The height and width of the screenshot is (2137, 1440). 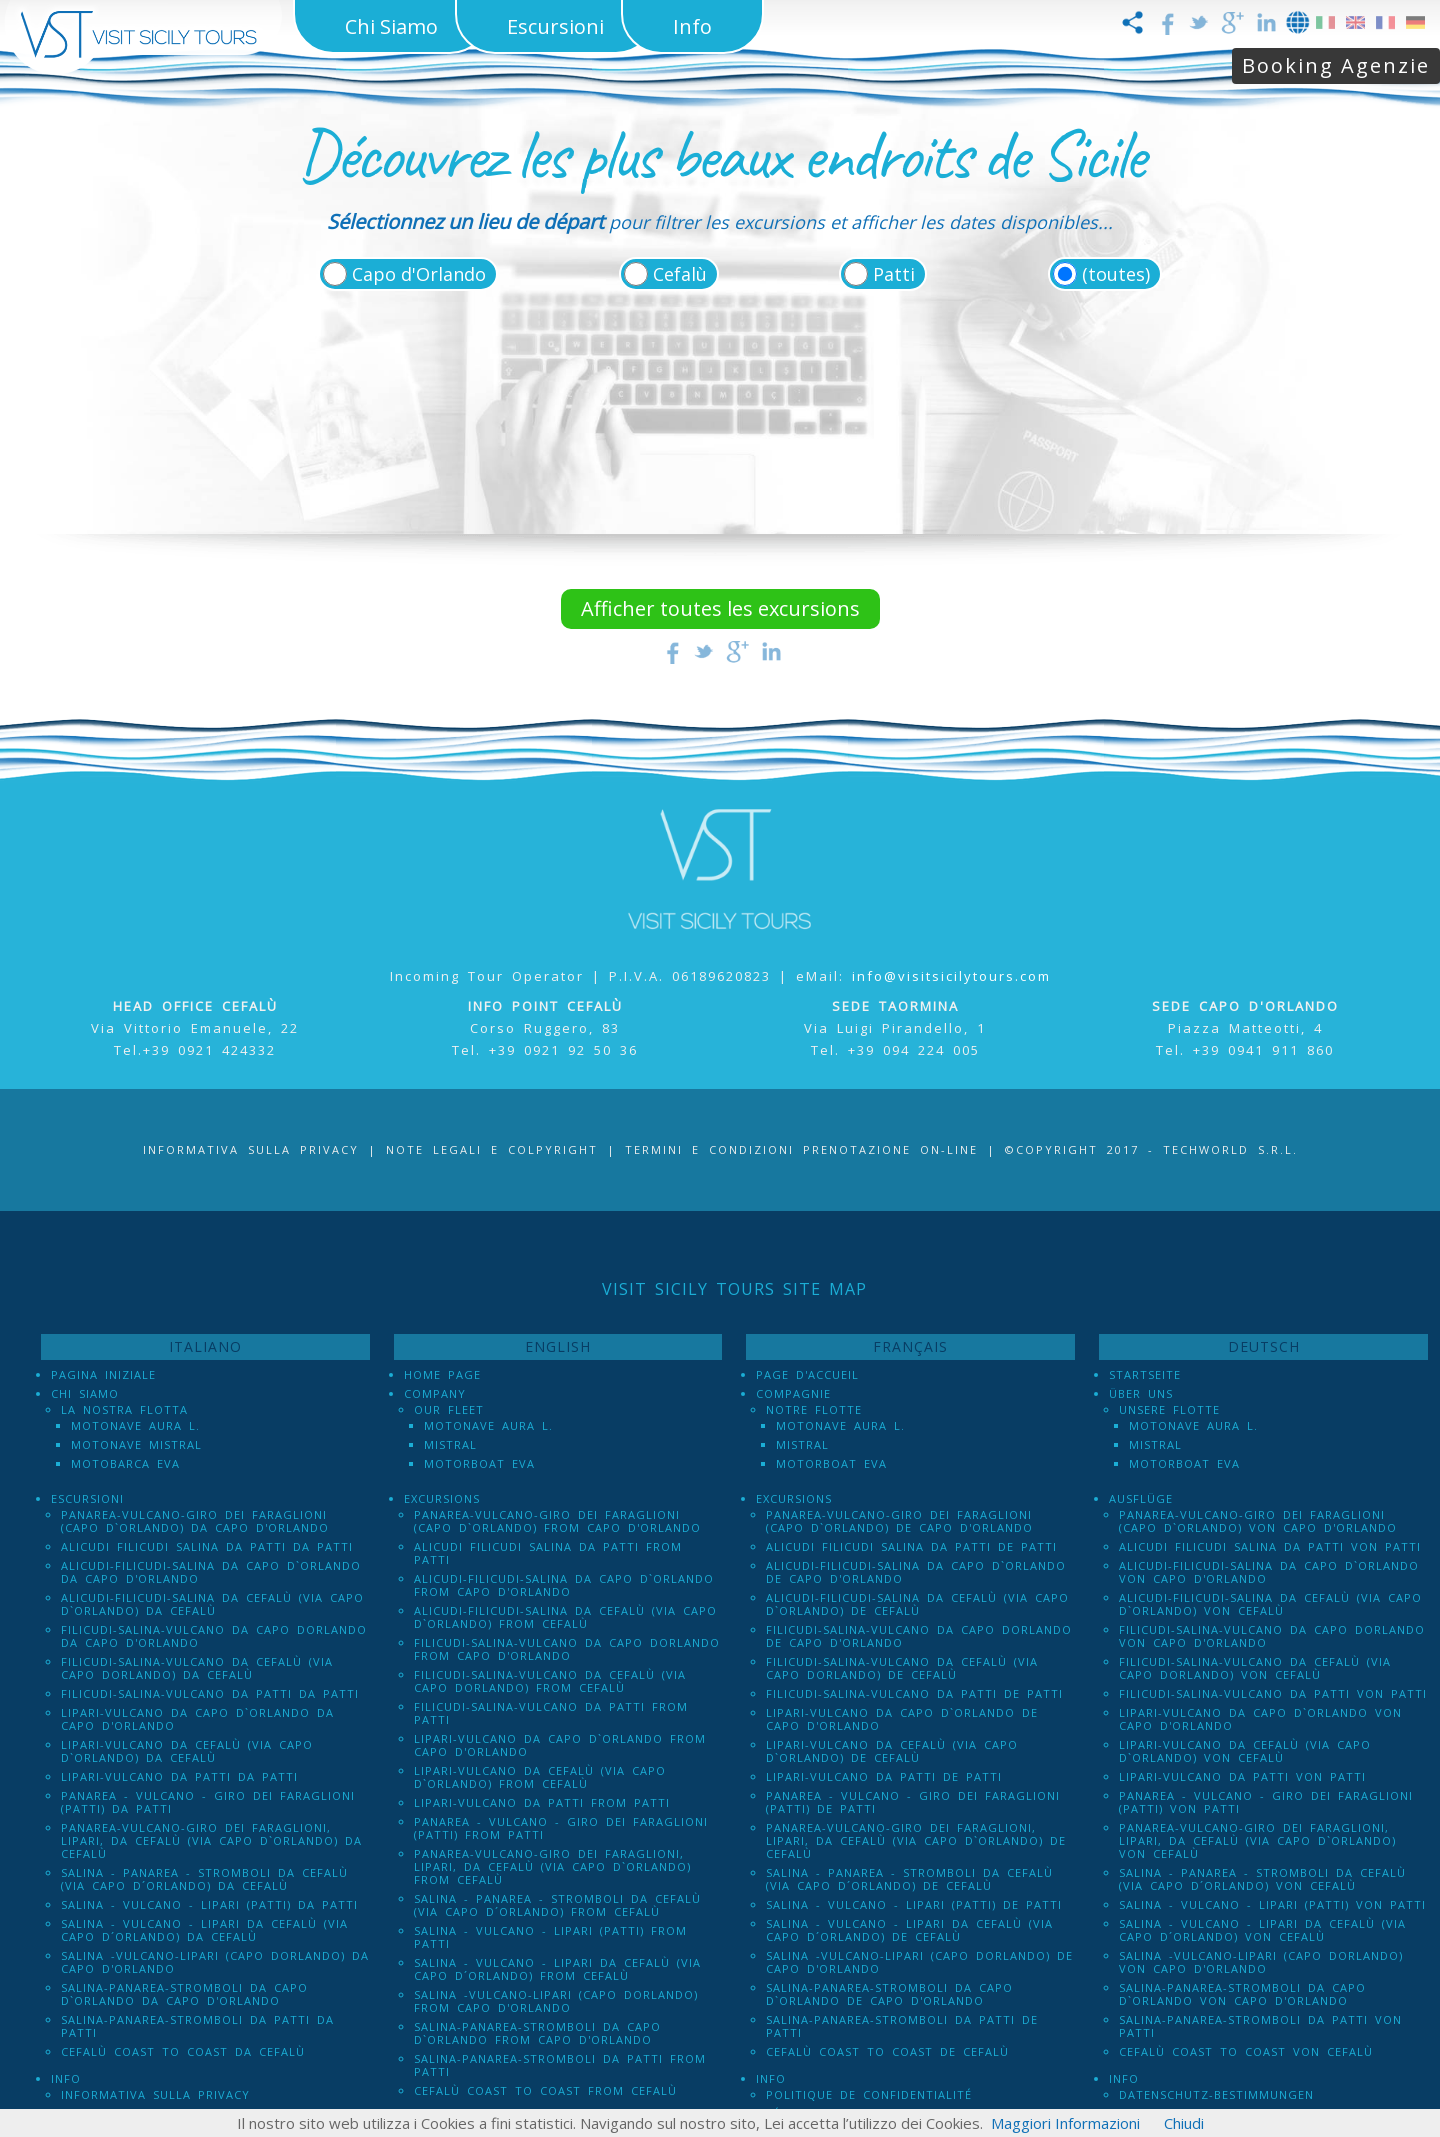 What do you see at coordinates (187, 1751) in the screenshot?
I see `Lipari-Vulcano da Cefalù (via Capo d`Orlando) da Cefalù` at bounding box center [187, 1751].